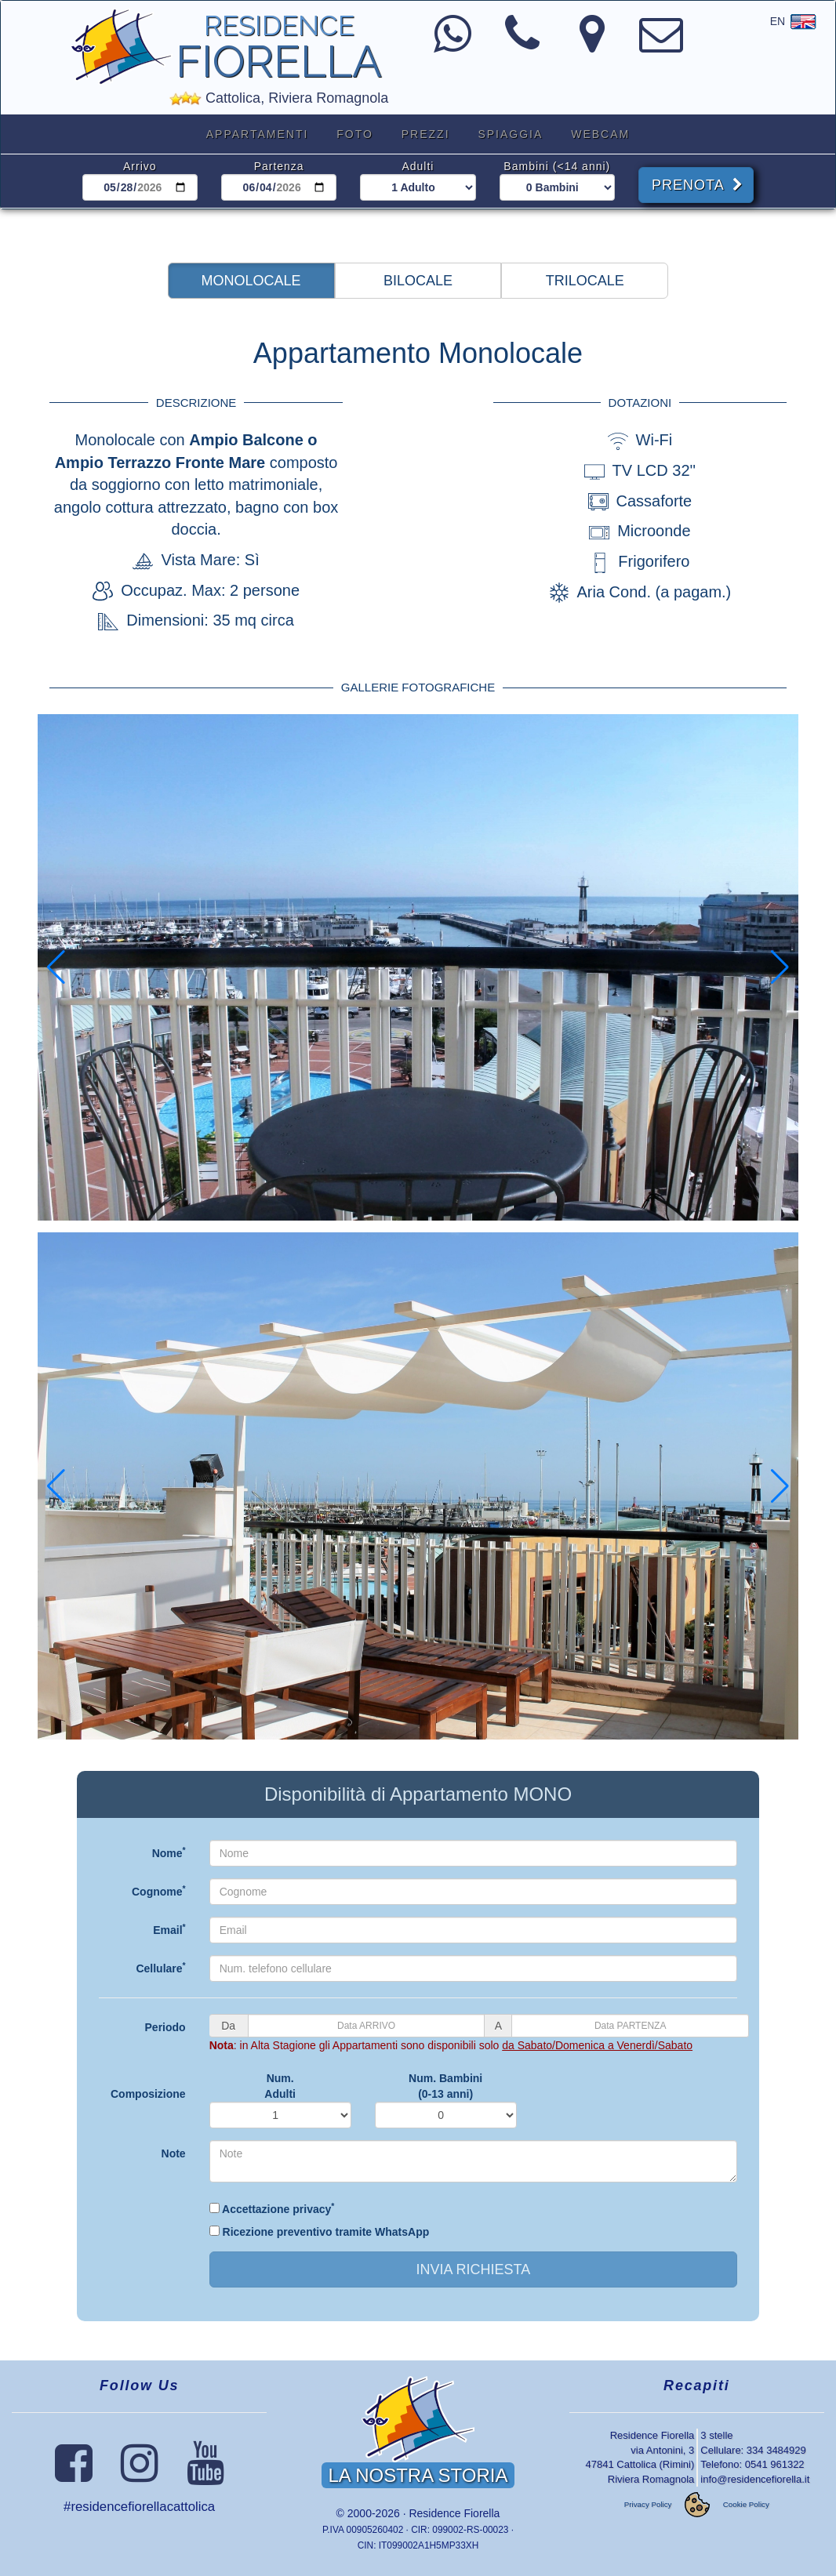 This screenshot has width=836, height=2576. Describe the element at coordinates (522, 45) in the screenshot. I see `[Numero di Telefono]` at that location.